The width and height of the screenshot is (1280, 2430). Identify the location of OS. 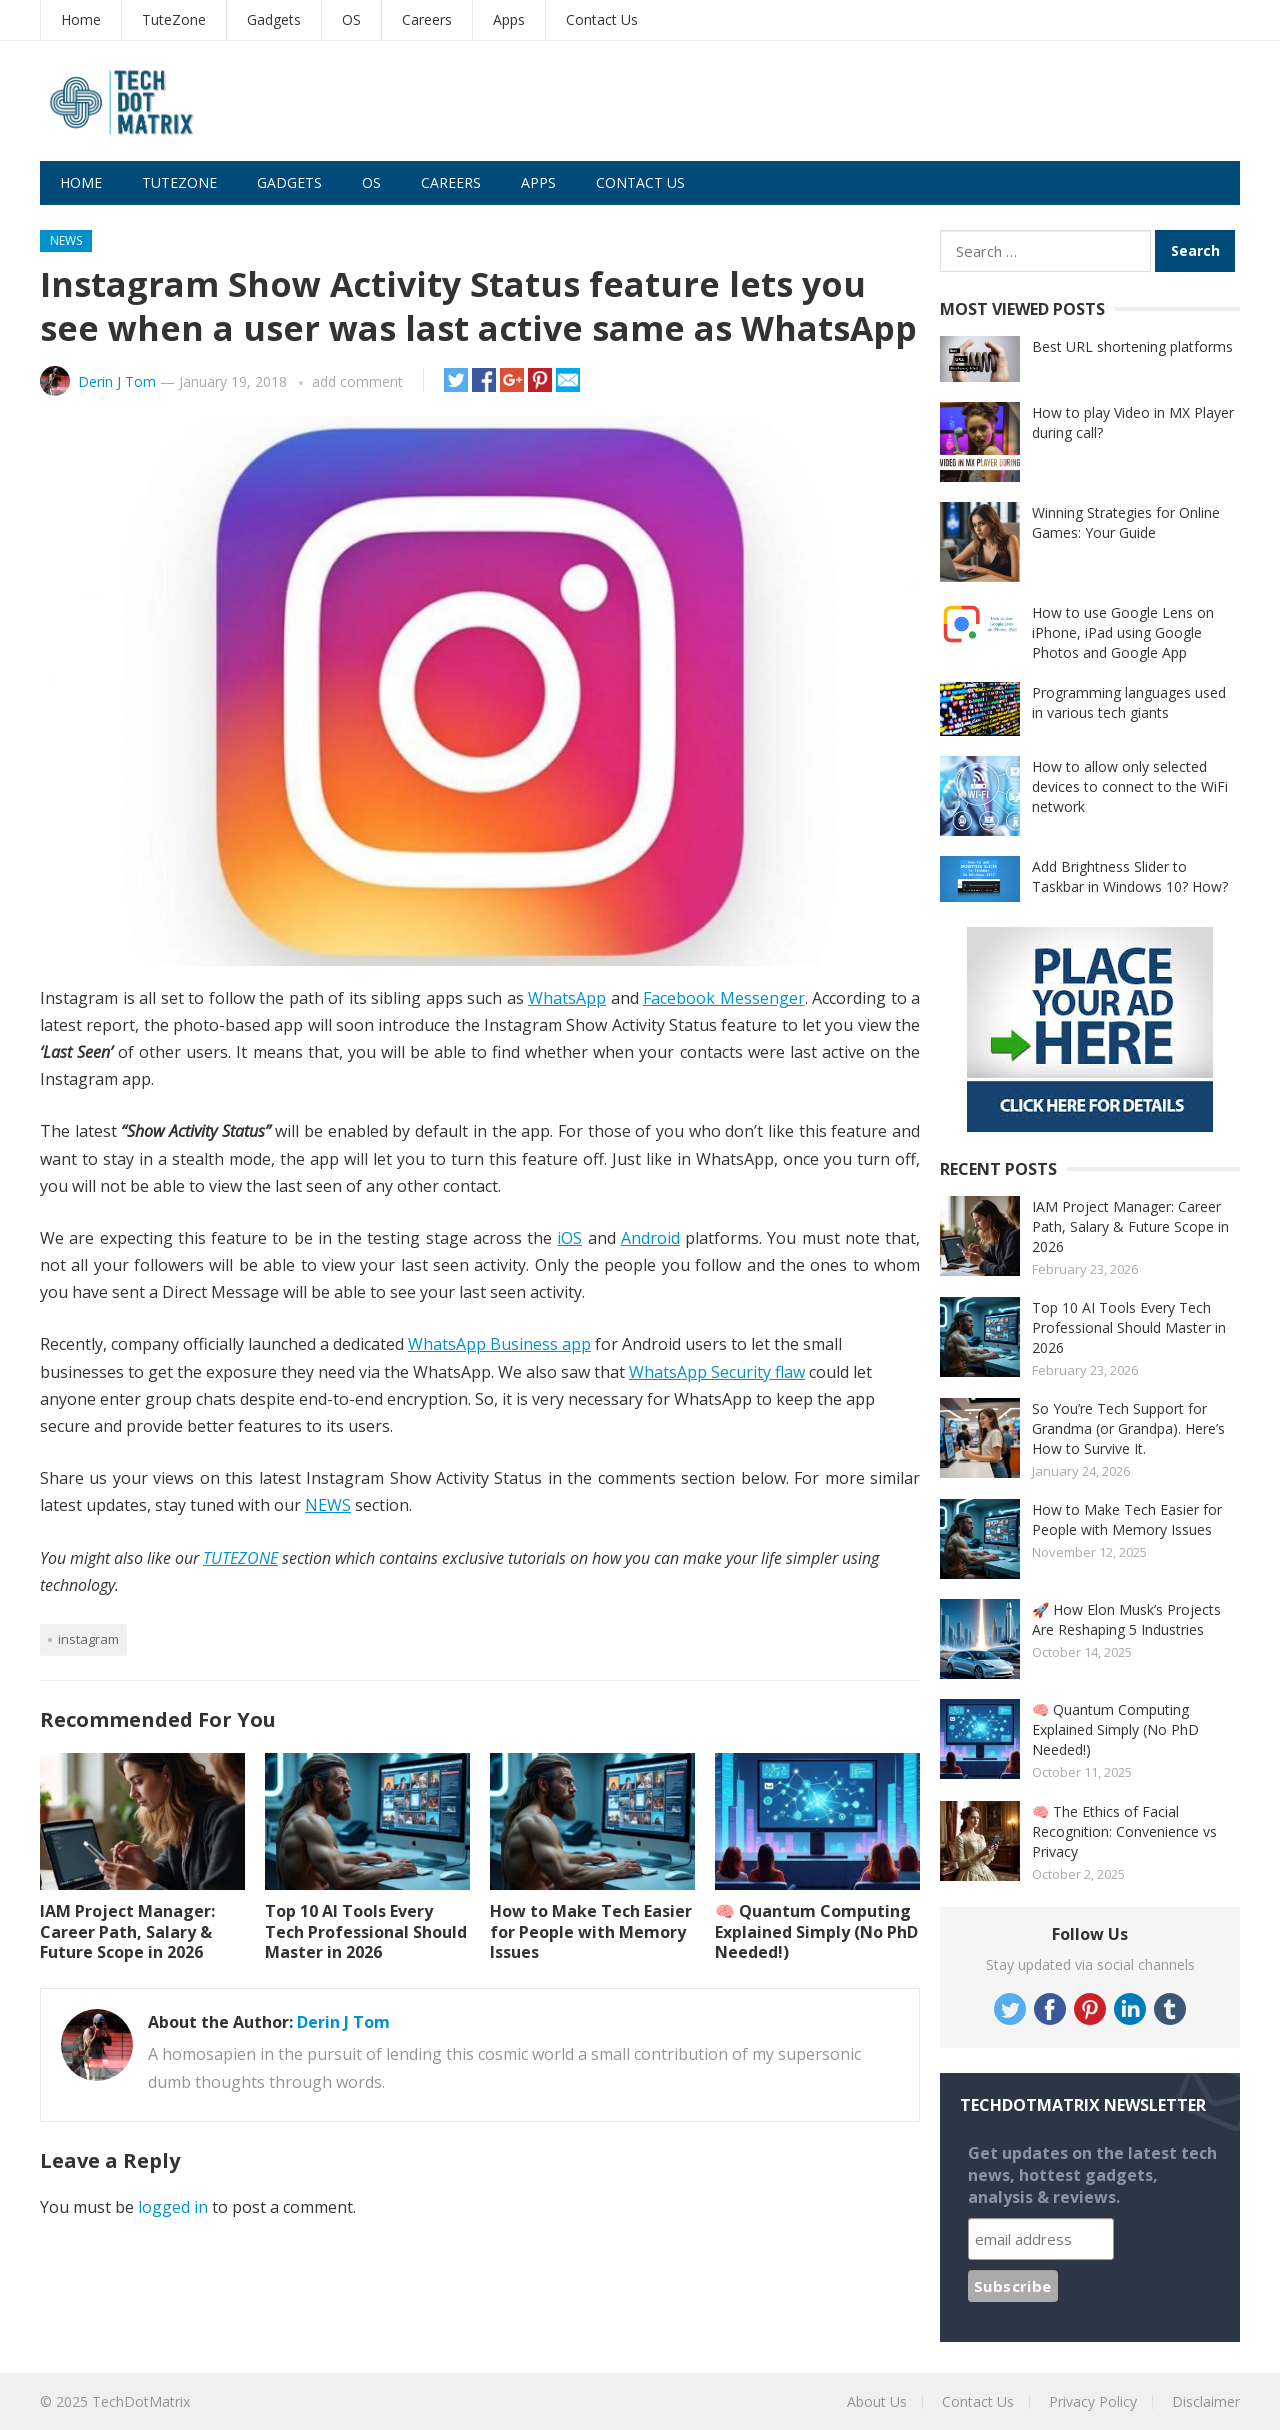
(351, 19).